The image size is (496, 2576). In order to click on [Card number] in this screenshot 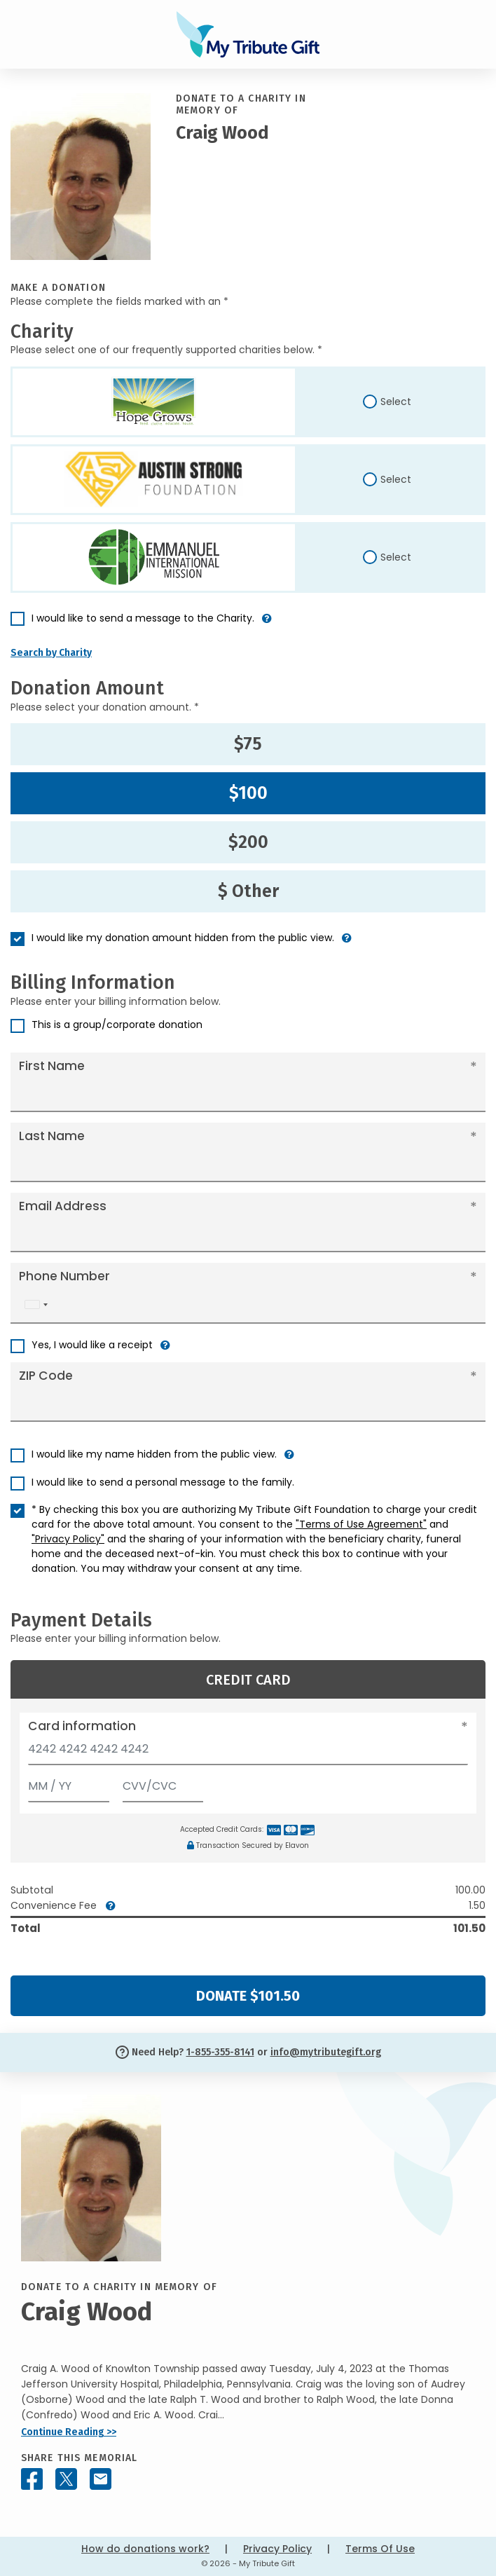, I will do `click(248, 1753)`.